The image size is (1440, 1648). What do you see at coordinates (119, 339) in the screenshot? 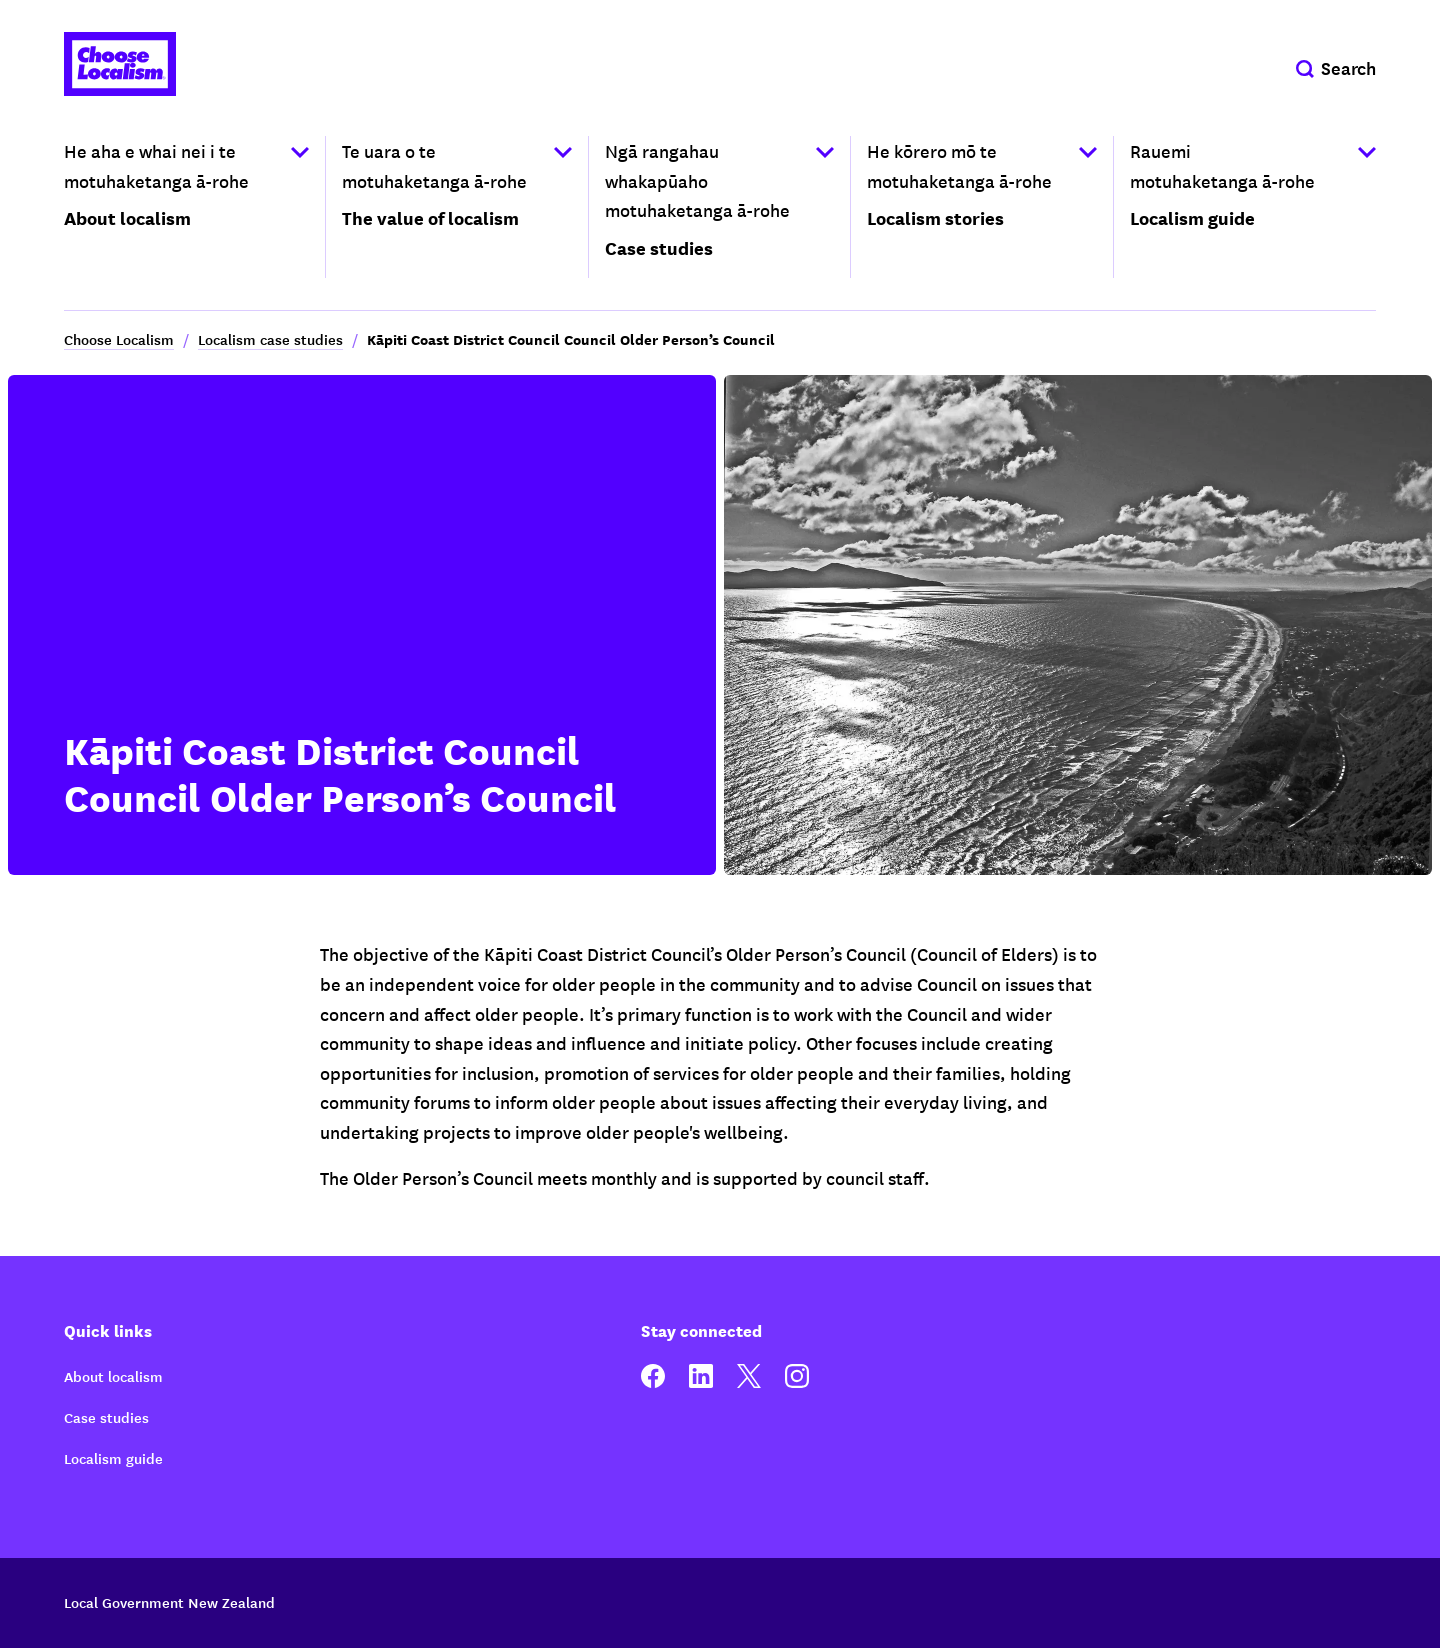
I see `Choose Localism` at bounding box center [119, 339].